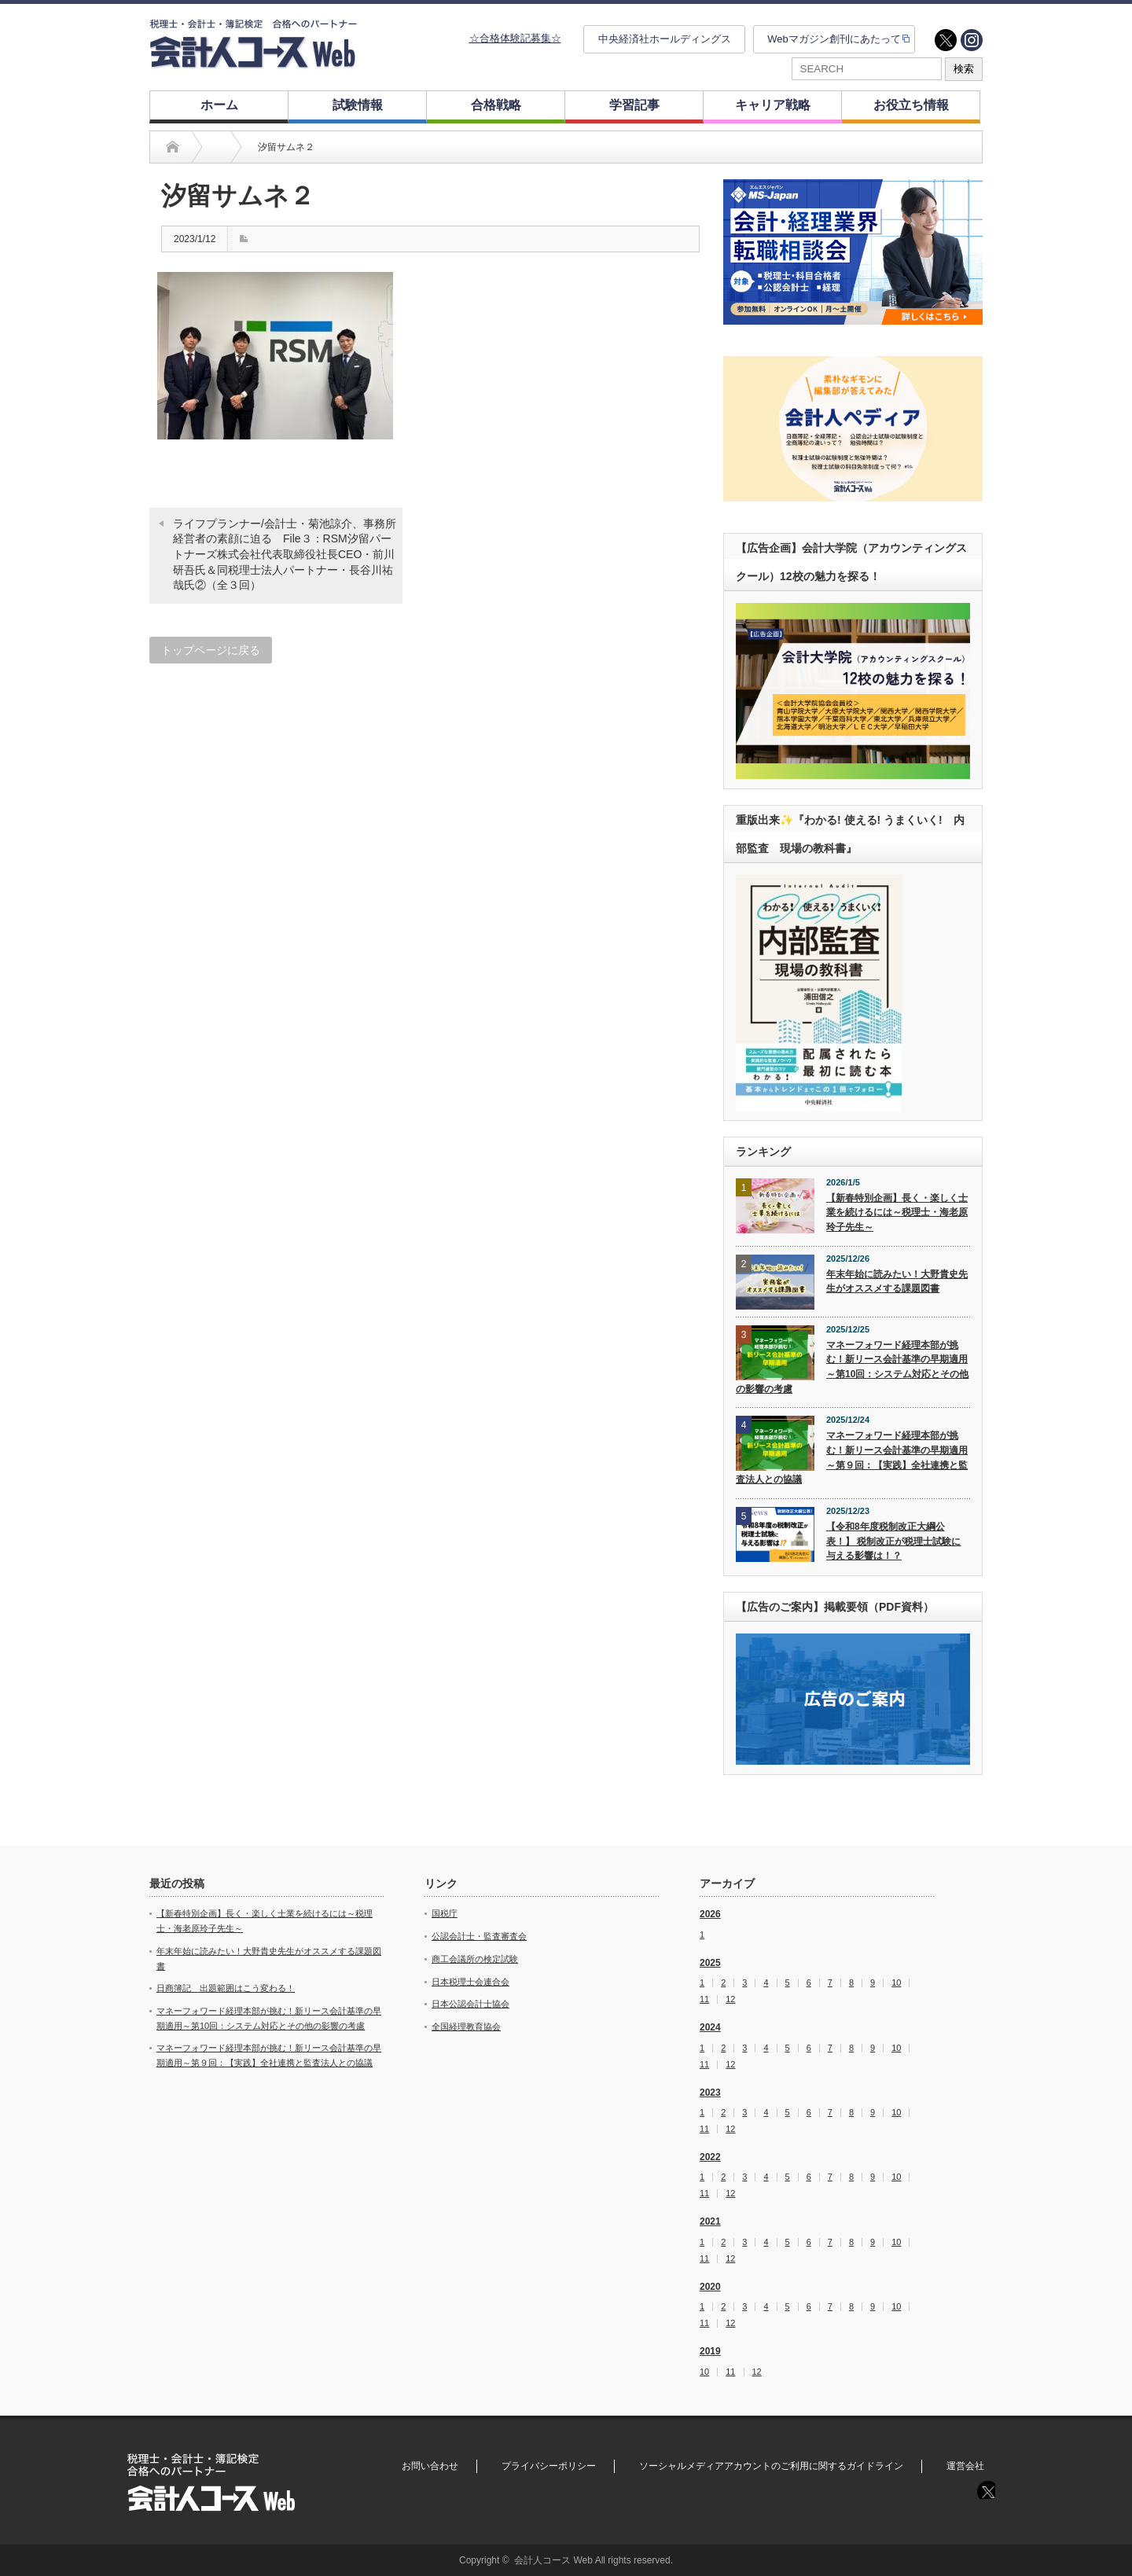 The width and height of the screenshot is (1132, 2576). What do you see at coordinates (470, 2003) in the screenshot?
I see `日本公認会計士協会` at bounding box center [470, 2003].